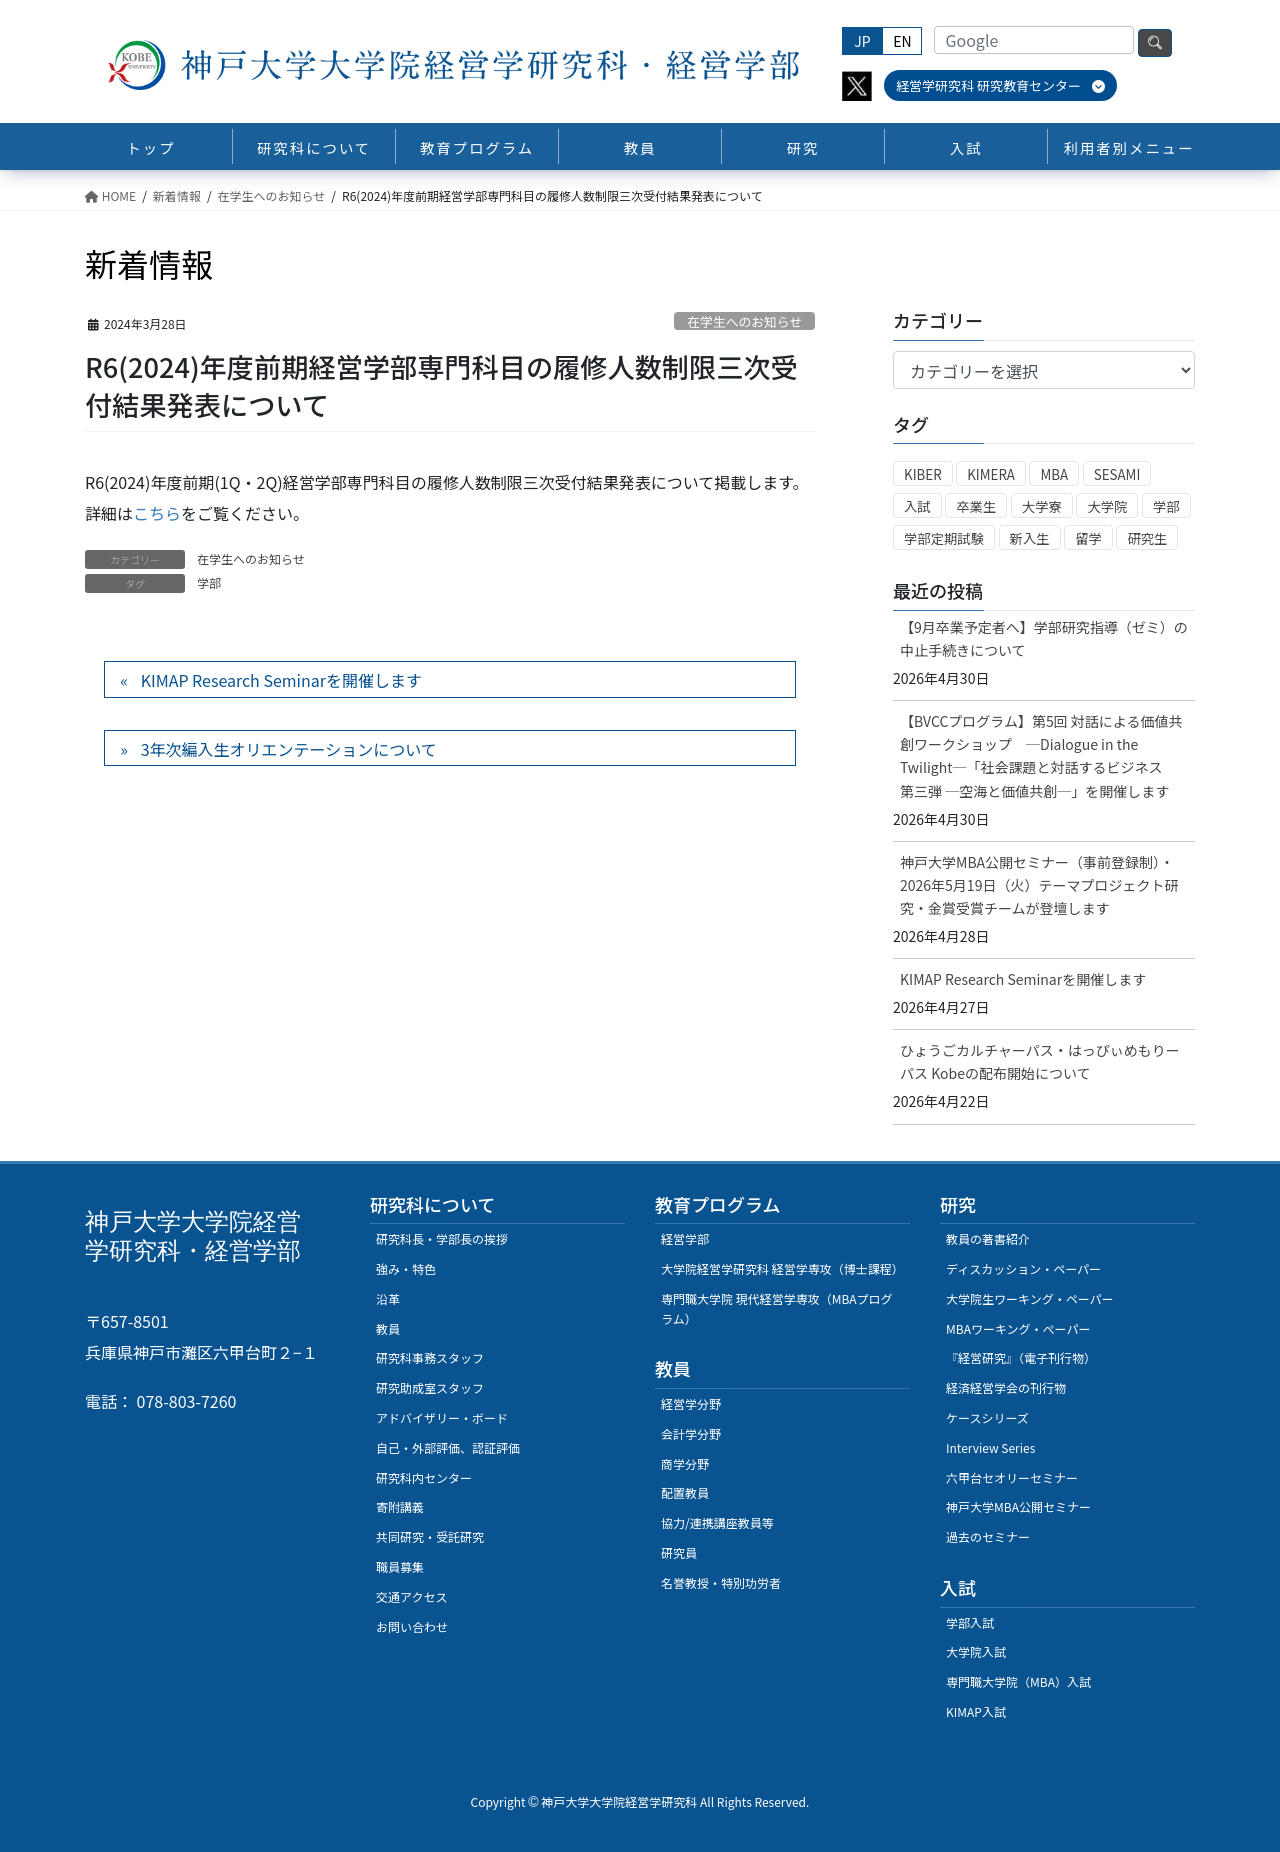 The width and height of the screenshot is (1280, 1852). What do you see at coordinates (400, 1506) in the screenshot?
I see `寄附講義` at bounding box center [400, 1506].